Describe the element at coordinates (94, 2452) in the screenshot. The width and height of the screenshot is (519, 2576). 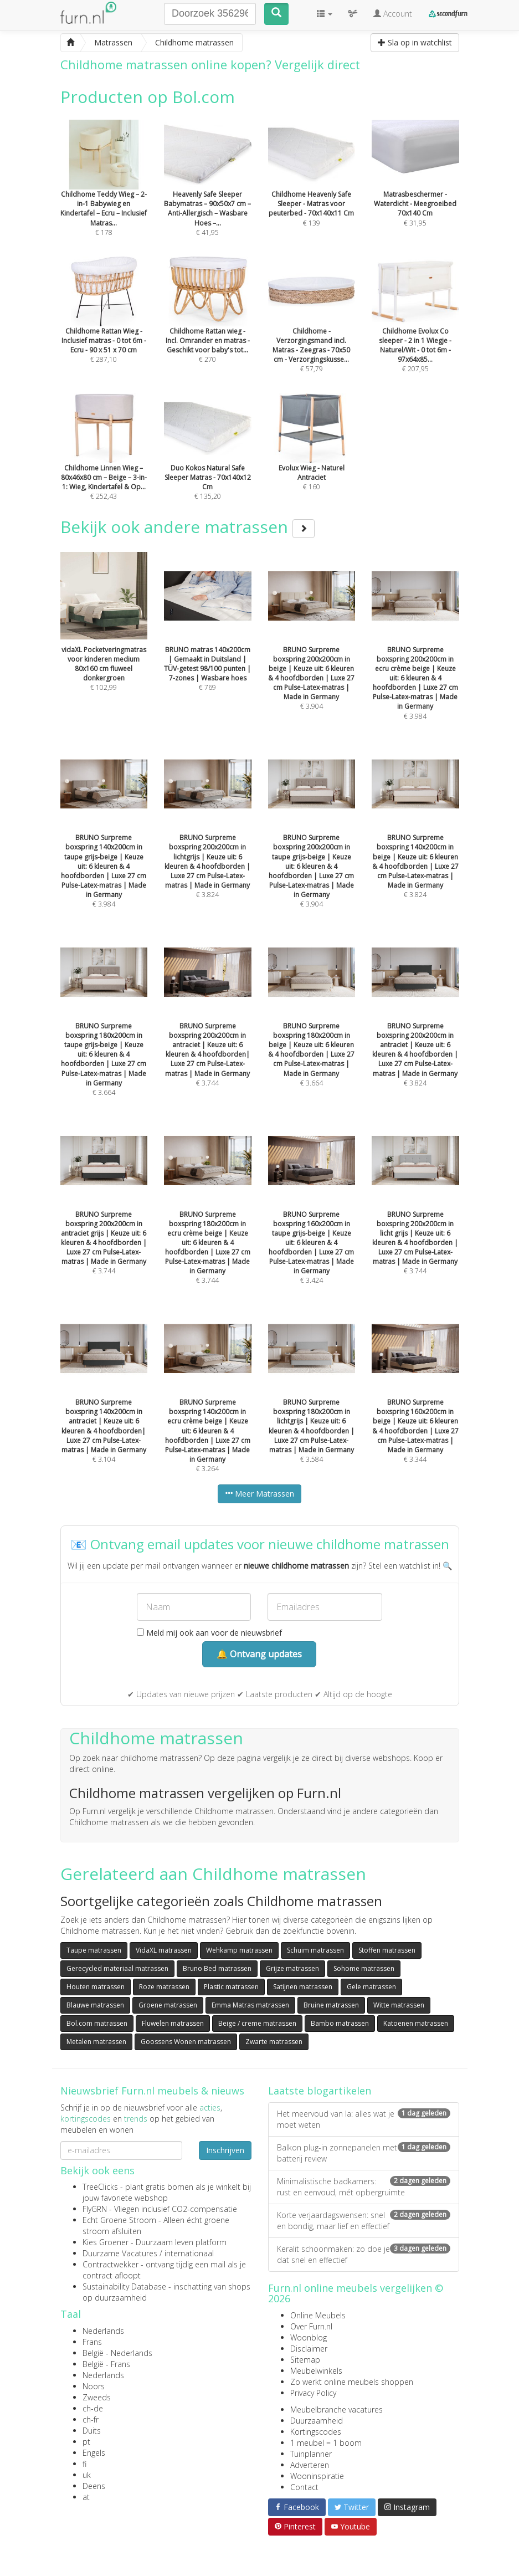
I see `Engels` at that location.